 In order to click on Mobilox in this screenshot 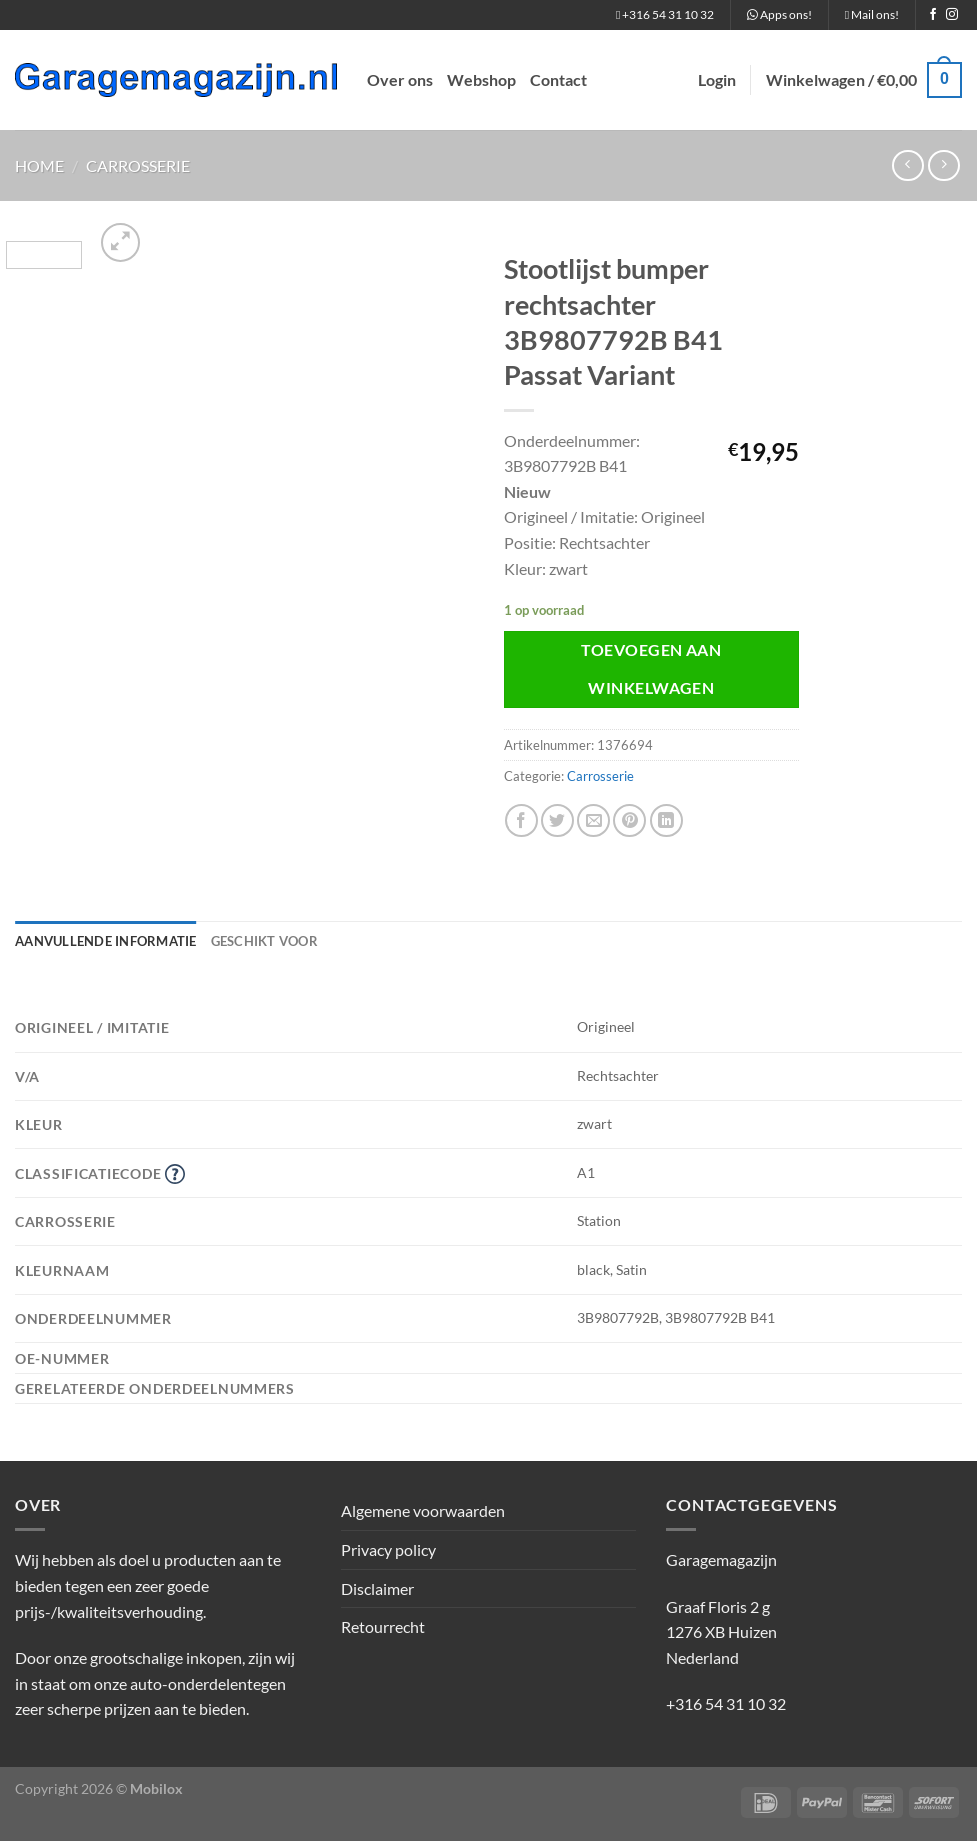, I will do `click(156, 1788)`.